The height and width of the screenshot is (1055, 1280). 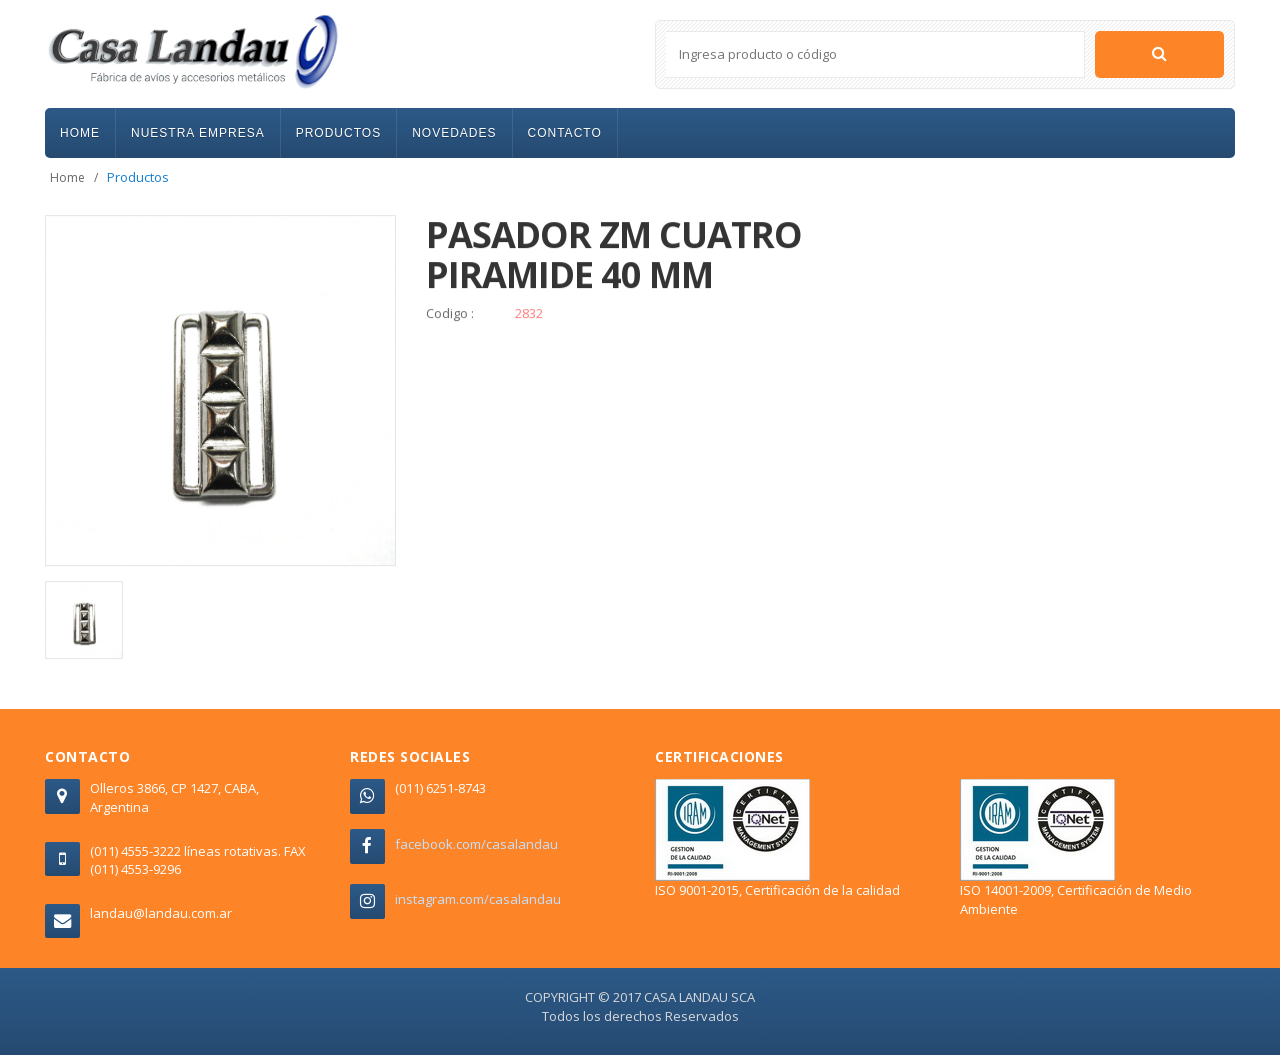 What do you see at coordinates (454, 133) in the screenshot?
I see `NOVEDADES` at bounding box center [454, 133].